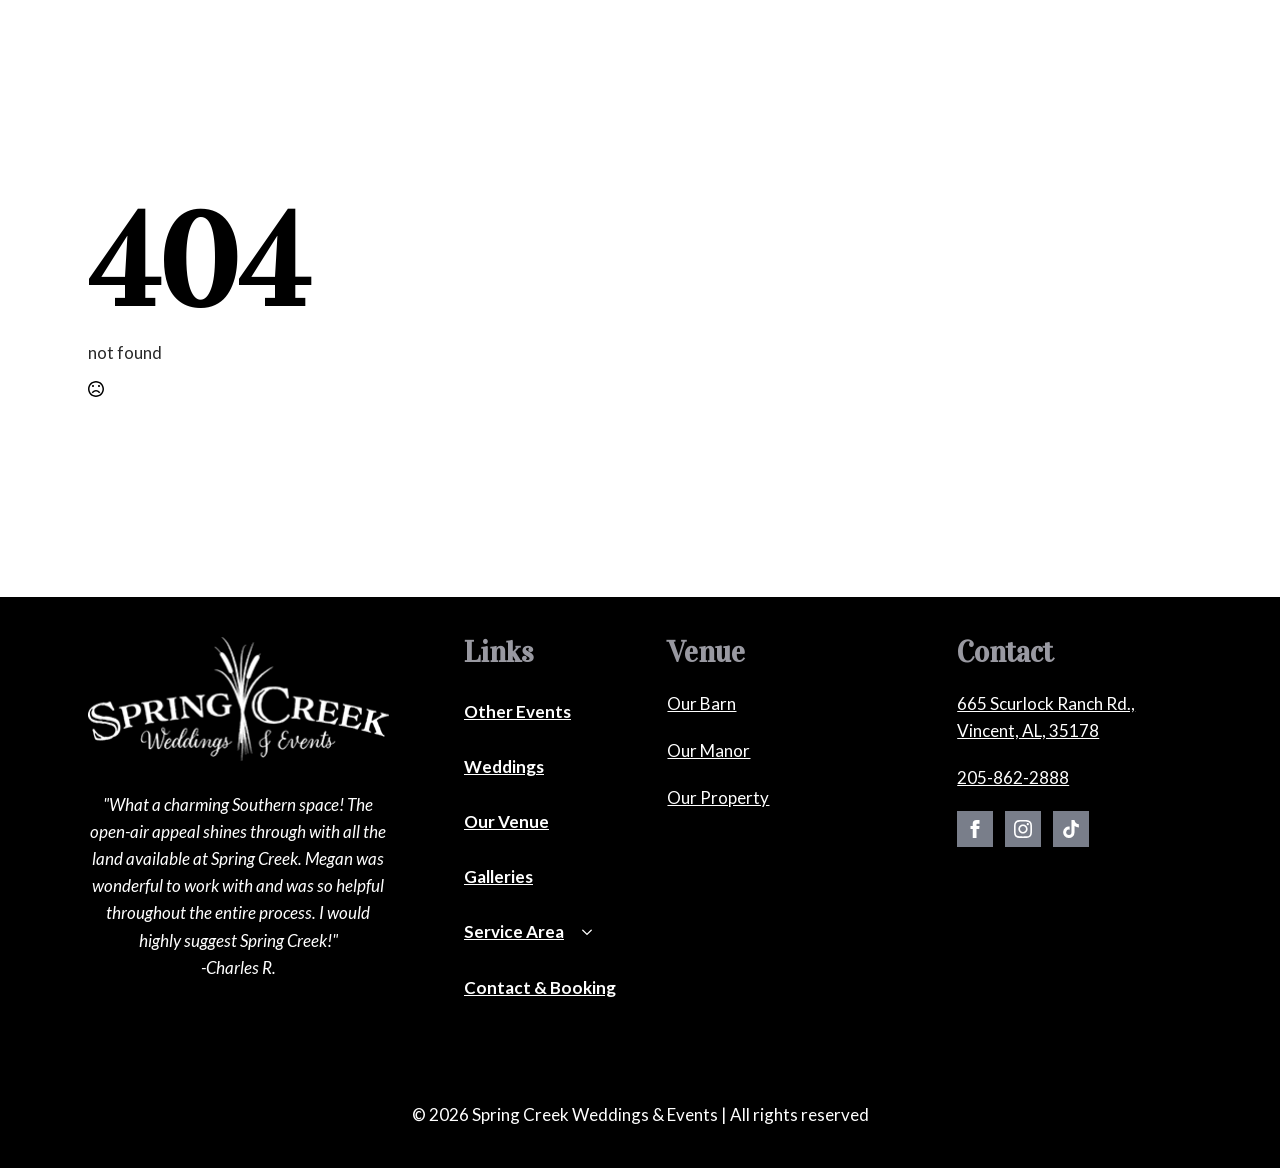  I want to click on Our Barn, so click(701, 703).